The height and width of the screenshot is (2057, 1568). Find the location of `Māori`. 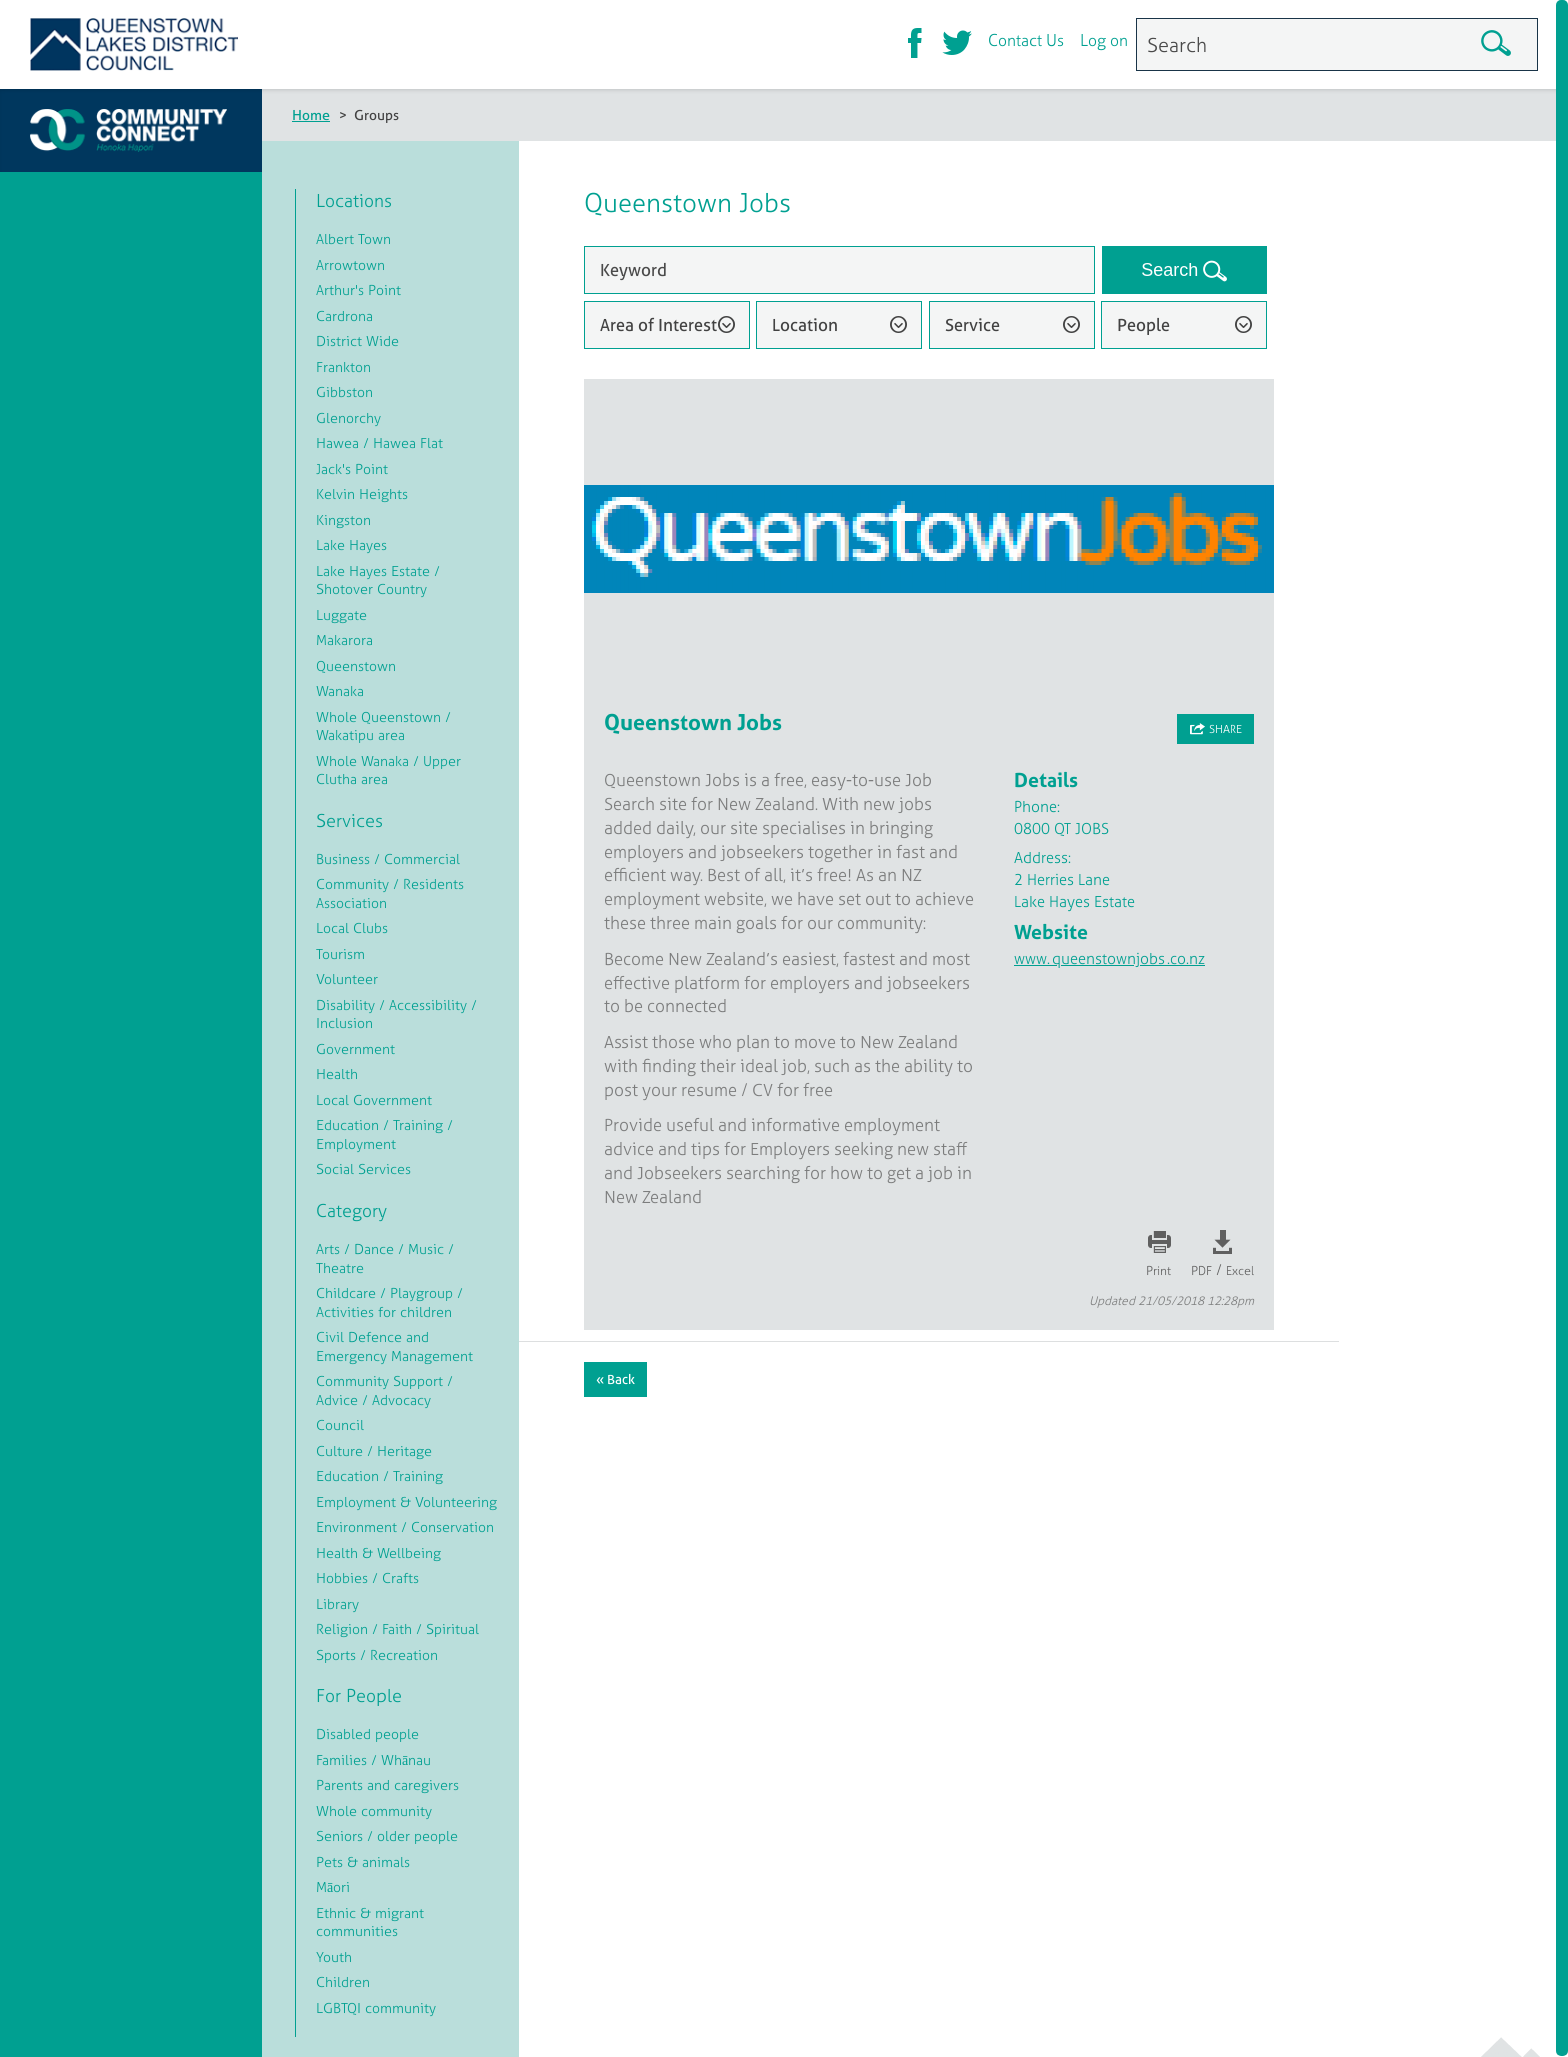

Māori is located at coordinates (333, 1886).